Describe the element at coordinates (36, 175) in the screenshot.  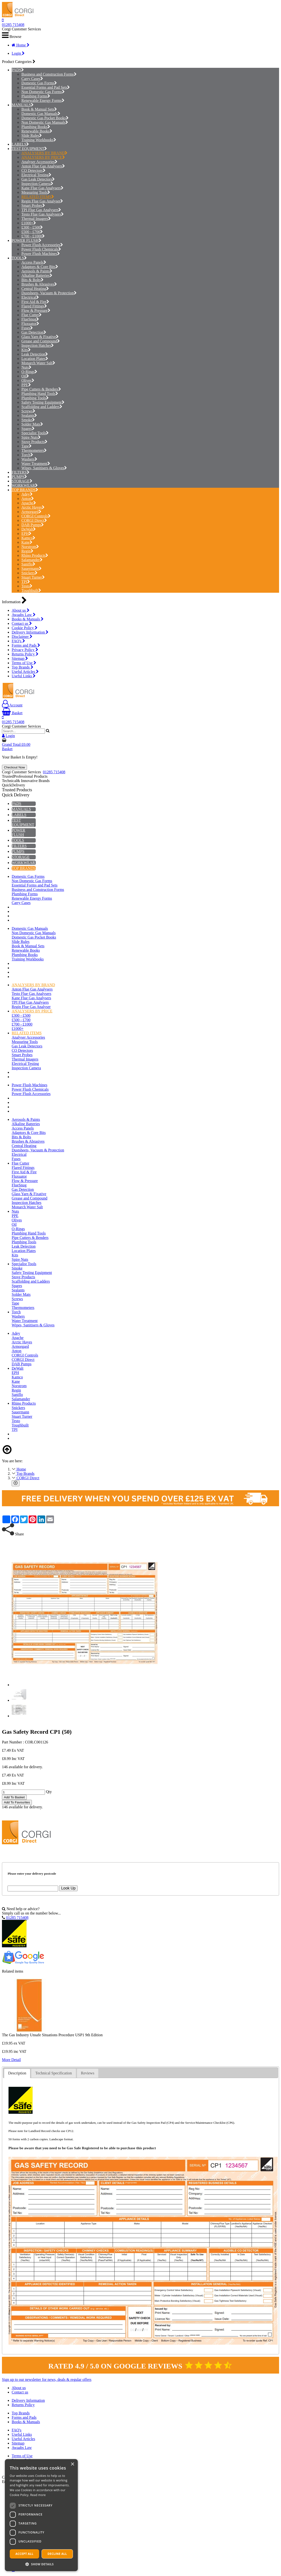
I see `Electrical Testing` at that location.